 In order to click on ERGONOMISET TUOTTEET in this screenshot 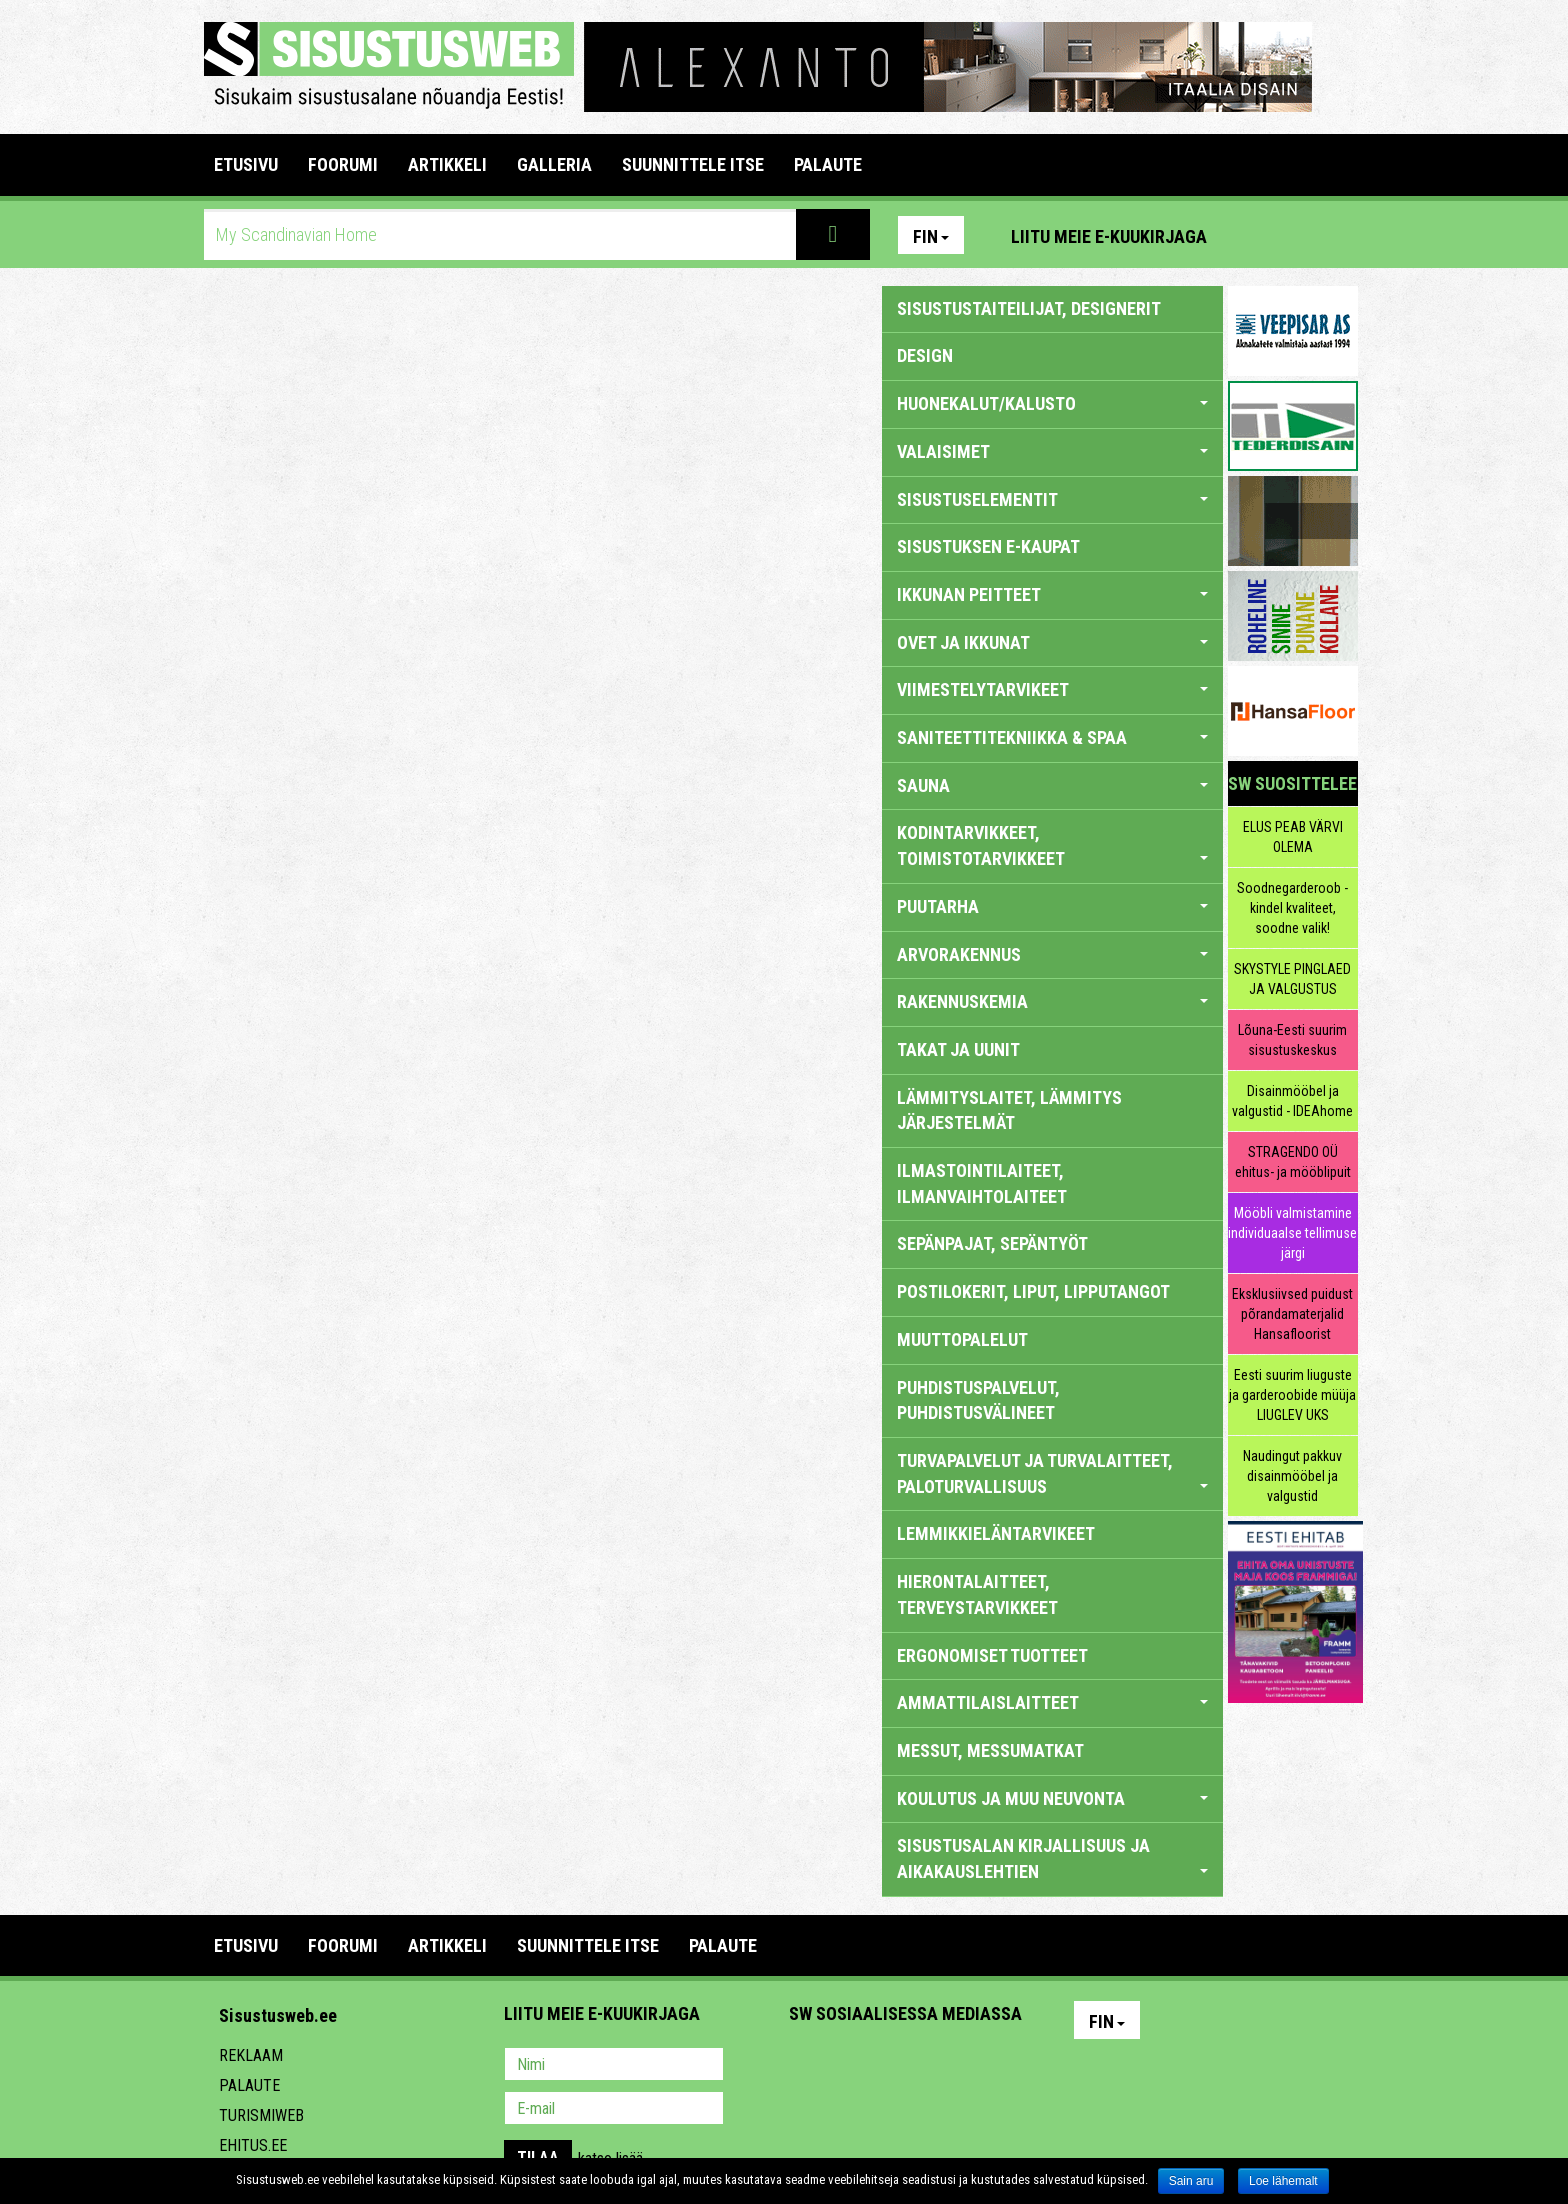, I will do `click(992, 1655)`.